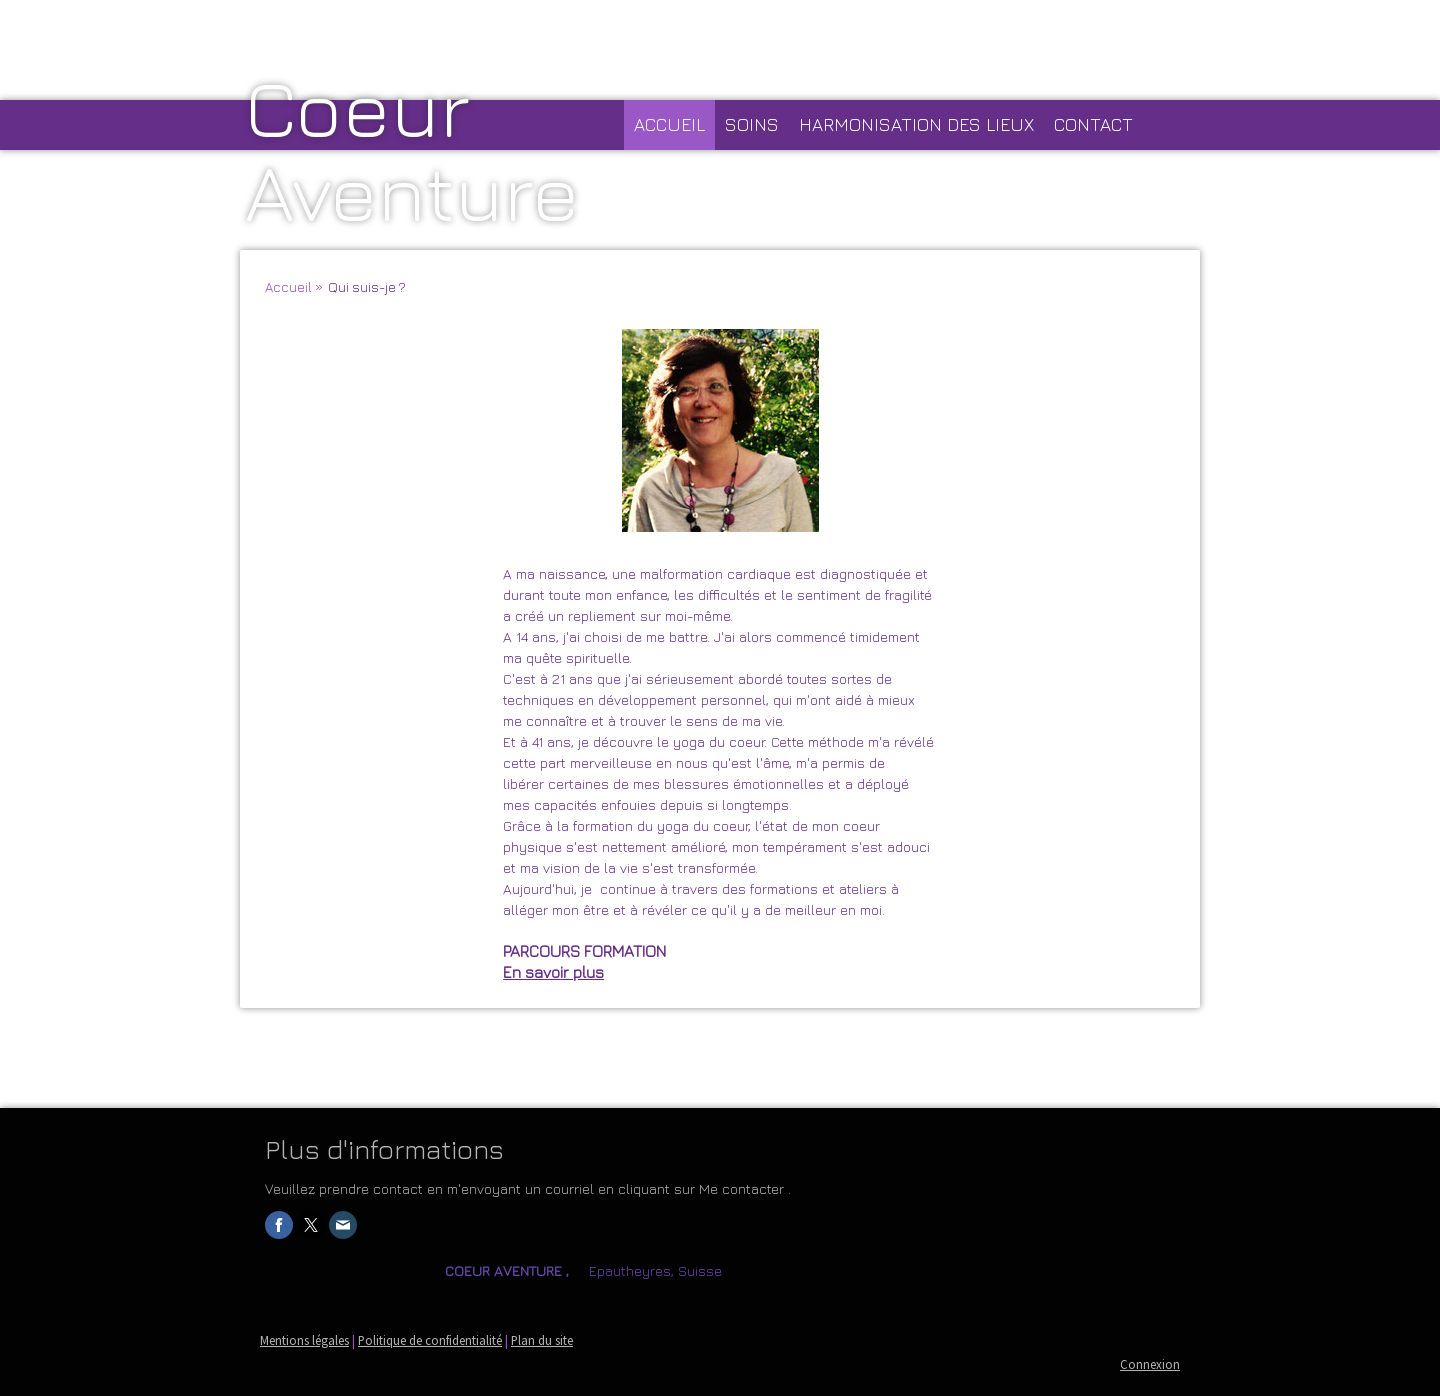  Describe the element at coordinates (430, 1340) in the screenshot. I see `Politique de confidentialité` at that location.